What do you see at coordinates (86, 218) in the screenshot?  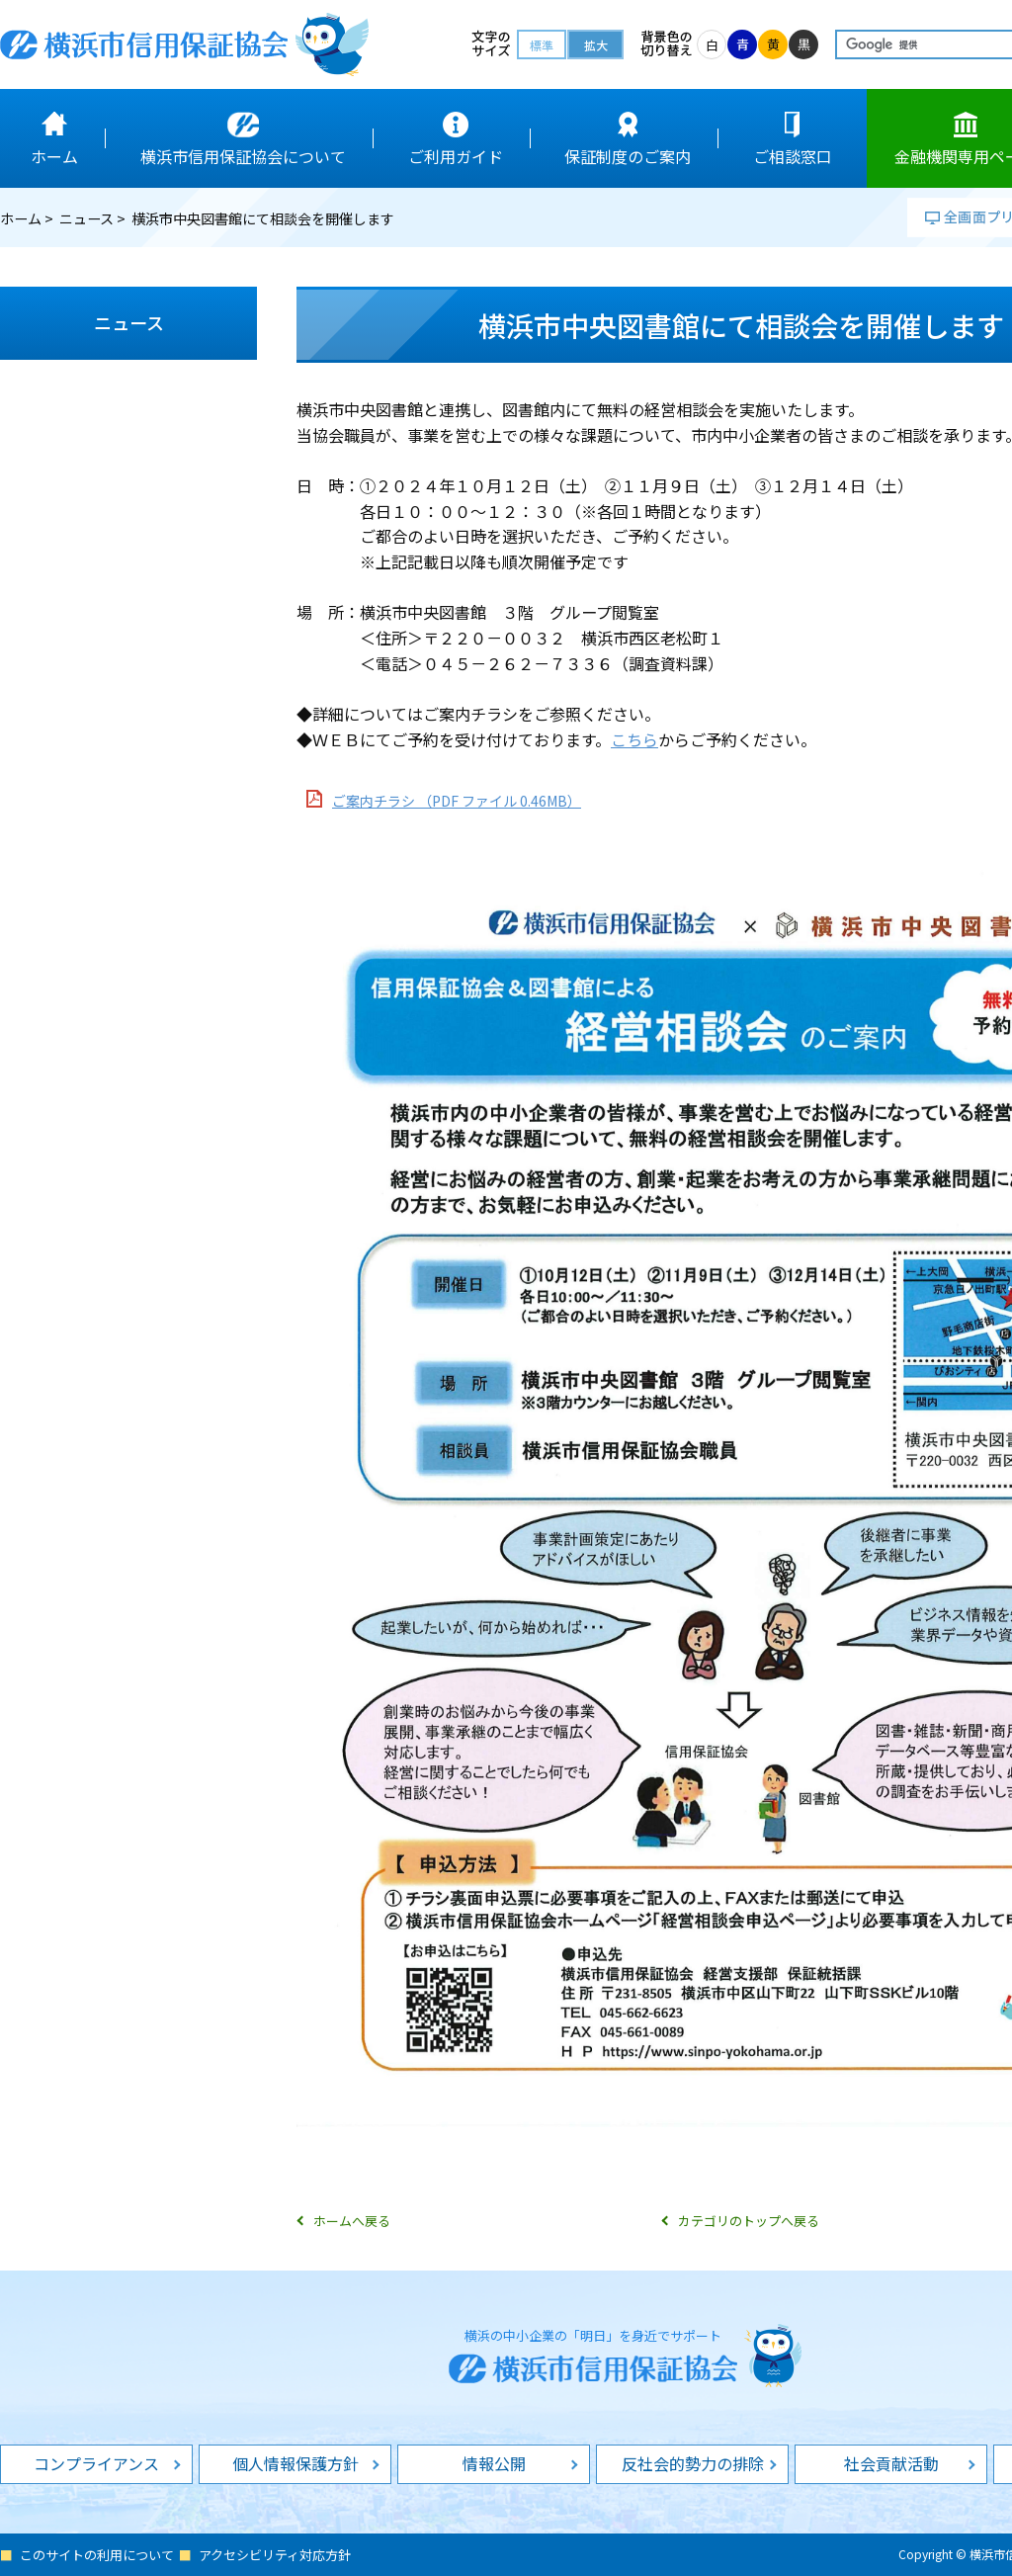 I see `ニュース` at bounding box center [86, 218].